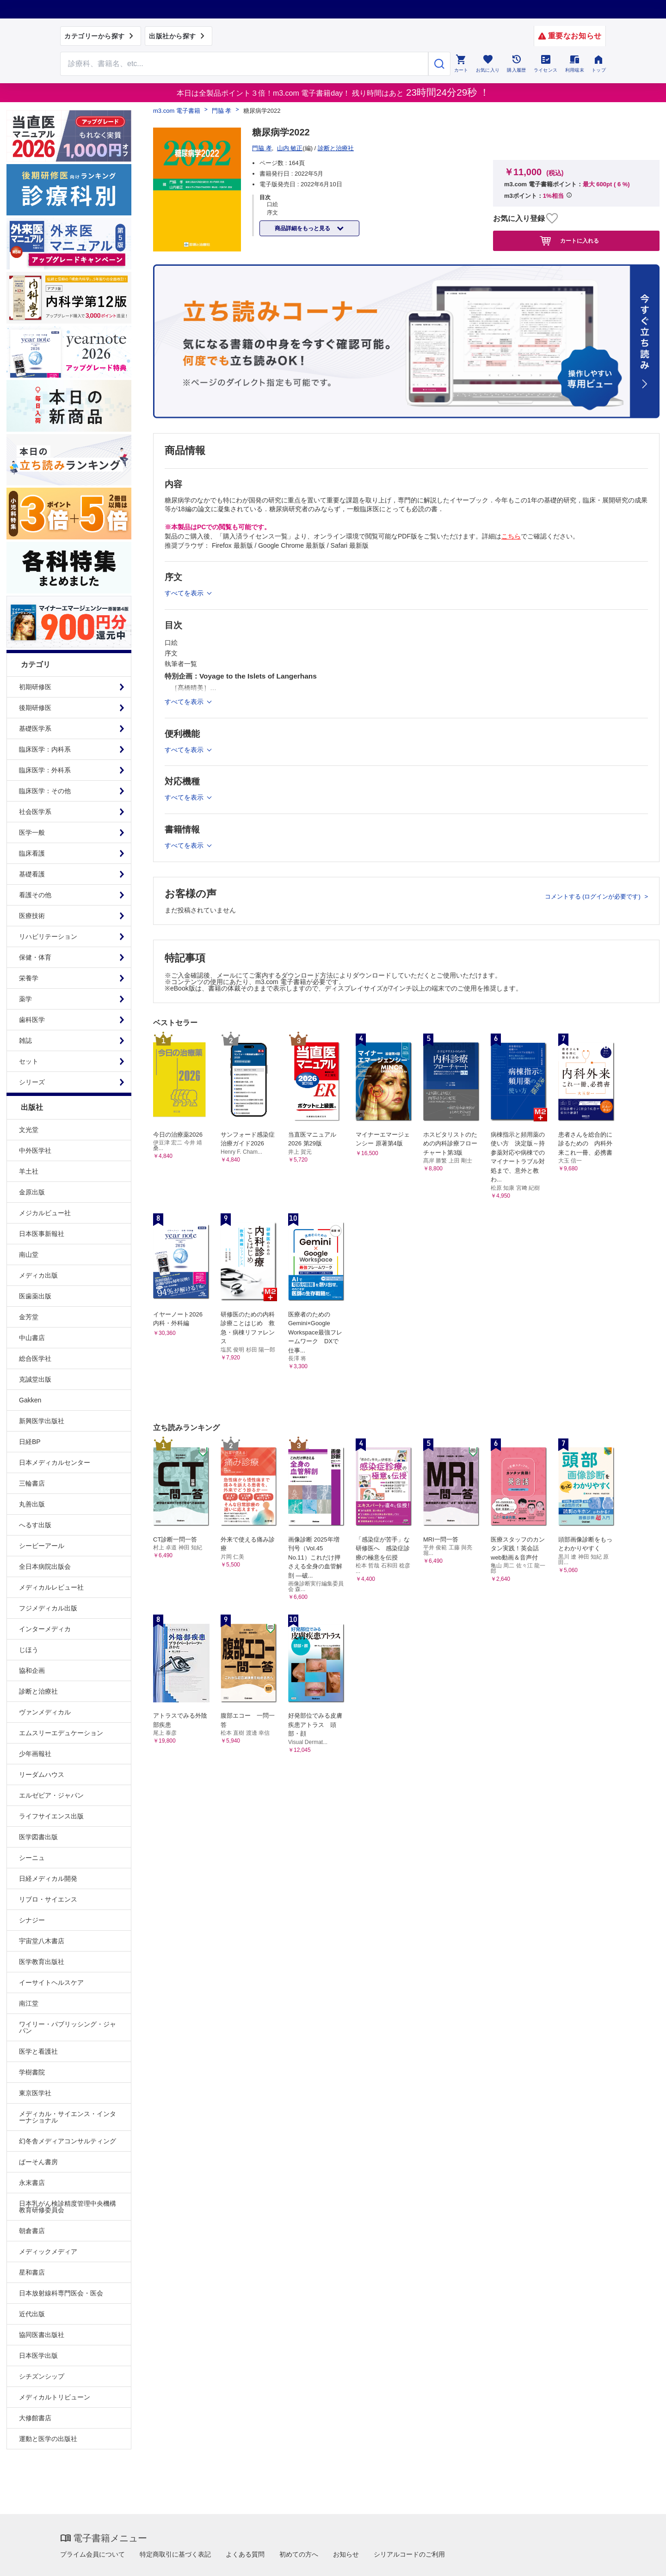  I want to click on エムスリーエデュケーション, so click(61, 1733).